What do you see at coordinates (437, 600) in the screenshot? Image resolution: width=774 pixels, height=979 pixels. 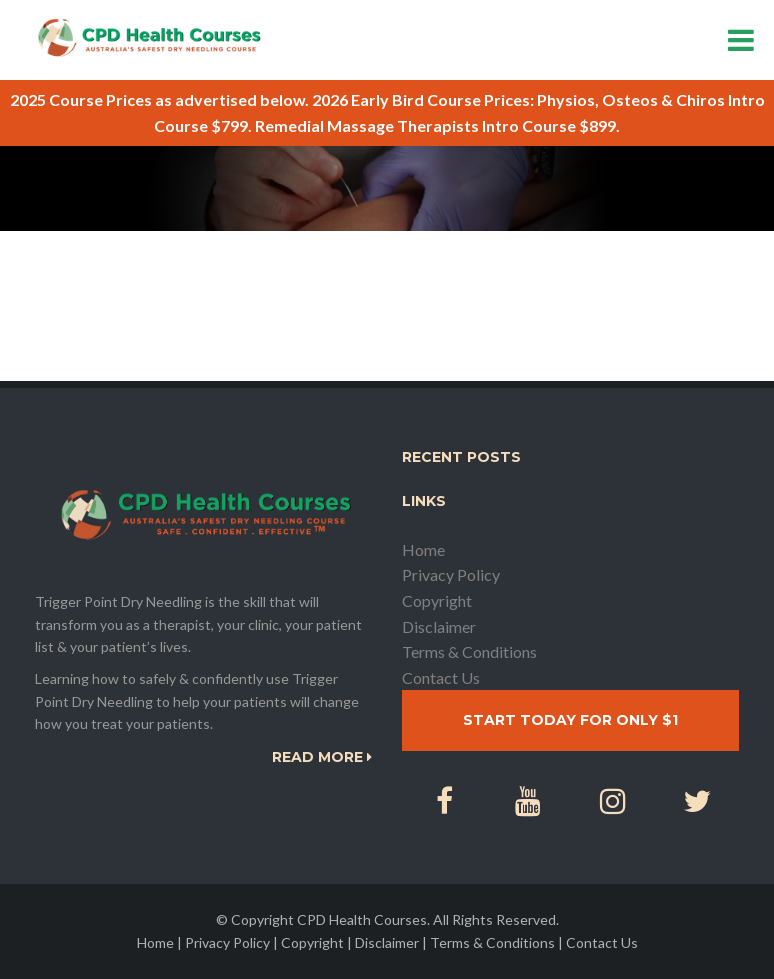 I see `Copyright` at bounding box center [437, 600].